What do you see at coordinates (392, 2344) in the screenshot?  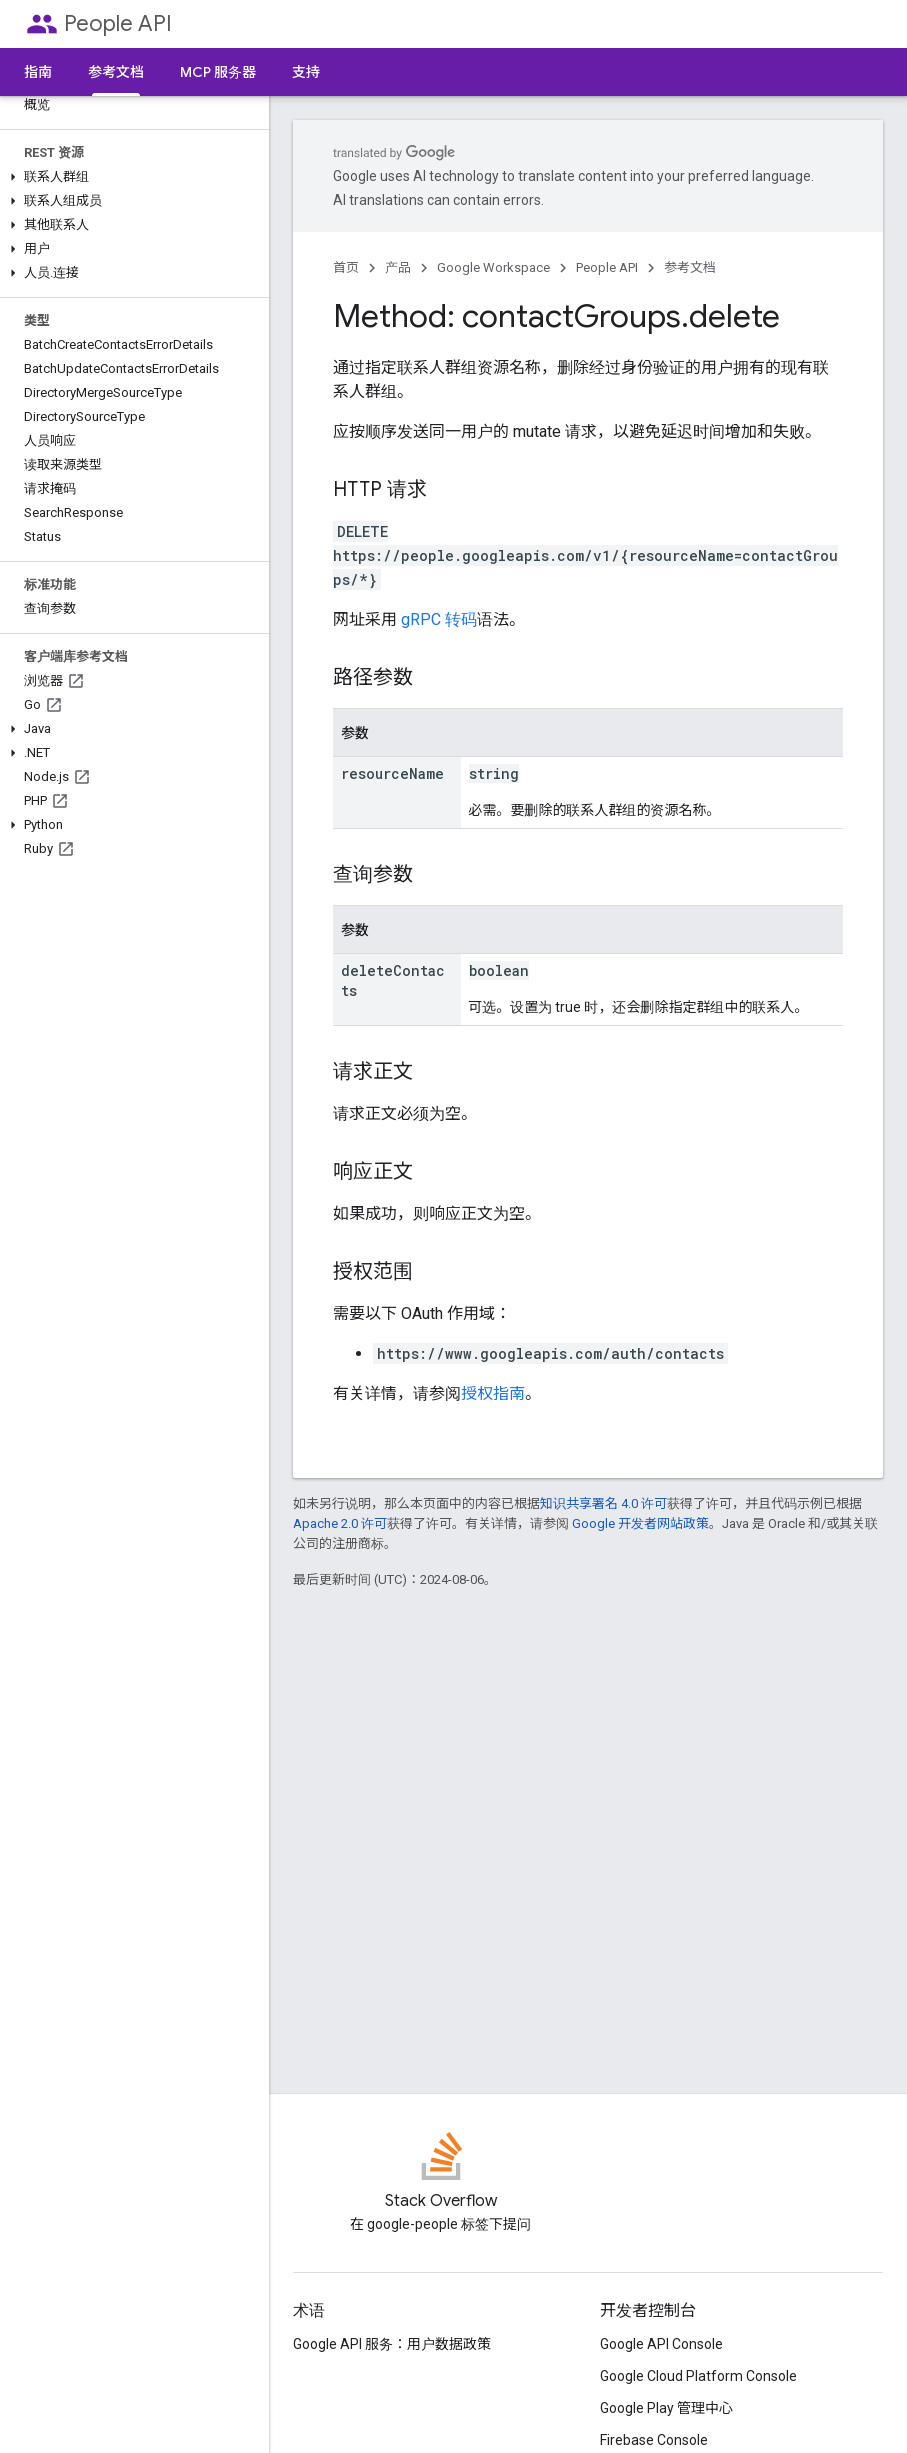 I see `Google API 服务：用户数据政策` at bounding box center [392, 2344].